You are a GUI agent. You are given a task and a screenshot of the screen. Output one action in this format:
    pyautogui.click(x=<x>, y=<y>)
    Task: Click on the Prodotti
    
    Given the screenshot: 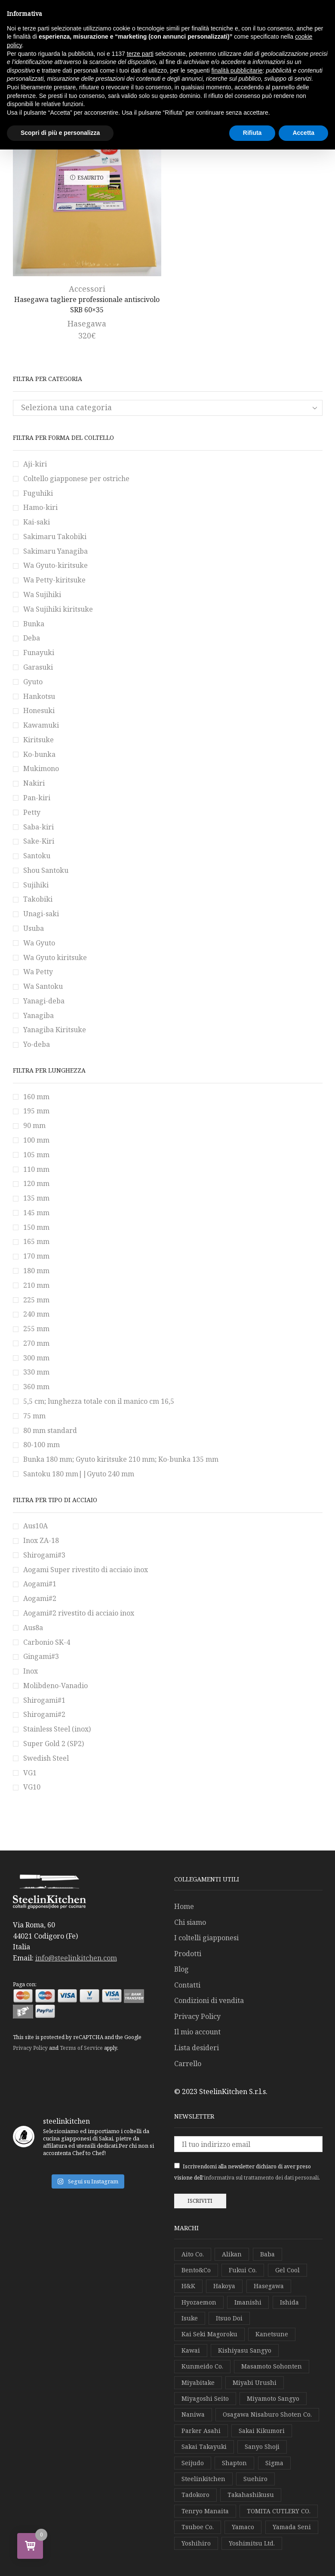 What is the action you would take?
    pyautogui.click(x=187, y=1953)
    